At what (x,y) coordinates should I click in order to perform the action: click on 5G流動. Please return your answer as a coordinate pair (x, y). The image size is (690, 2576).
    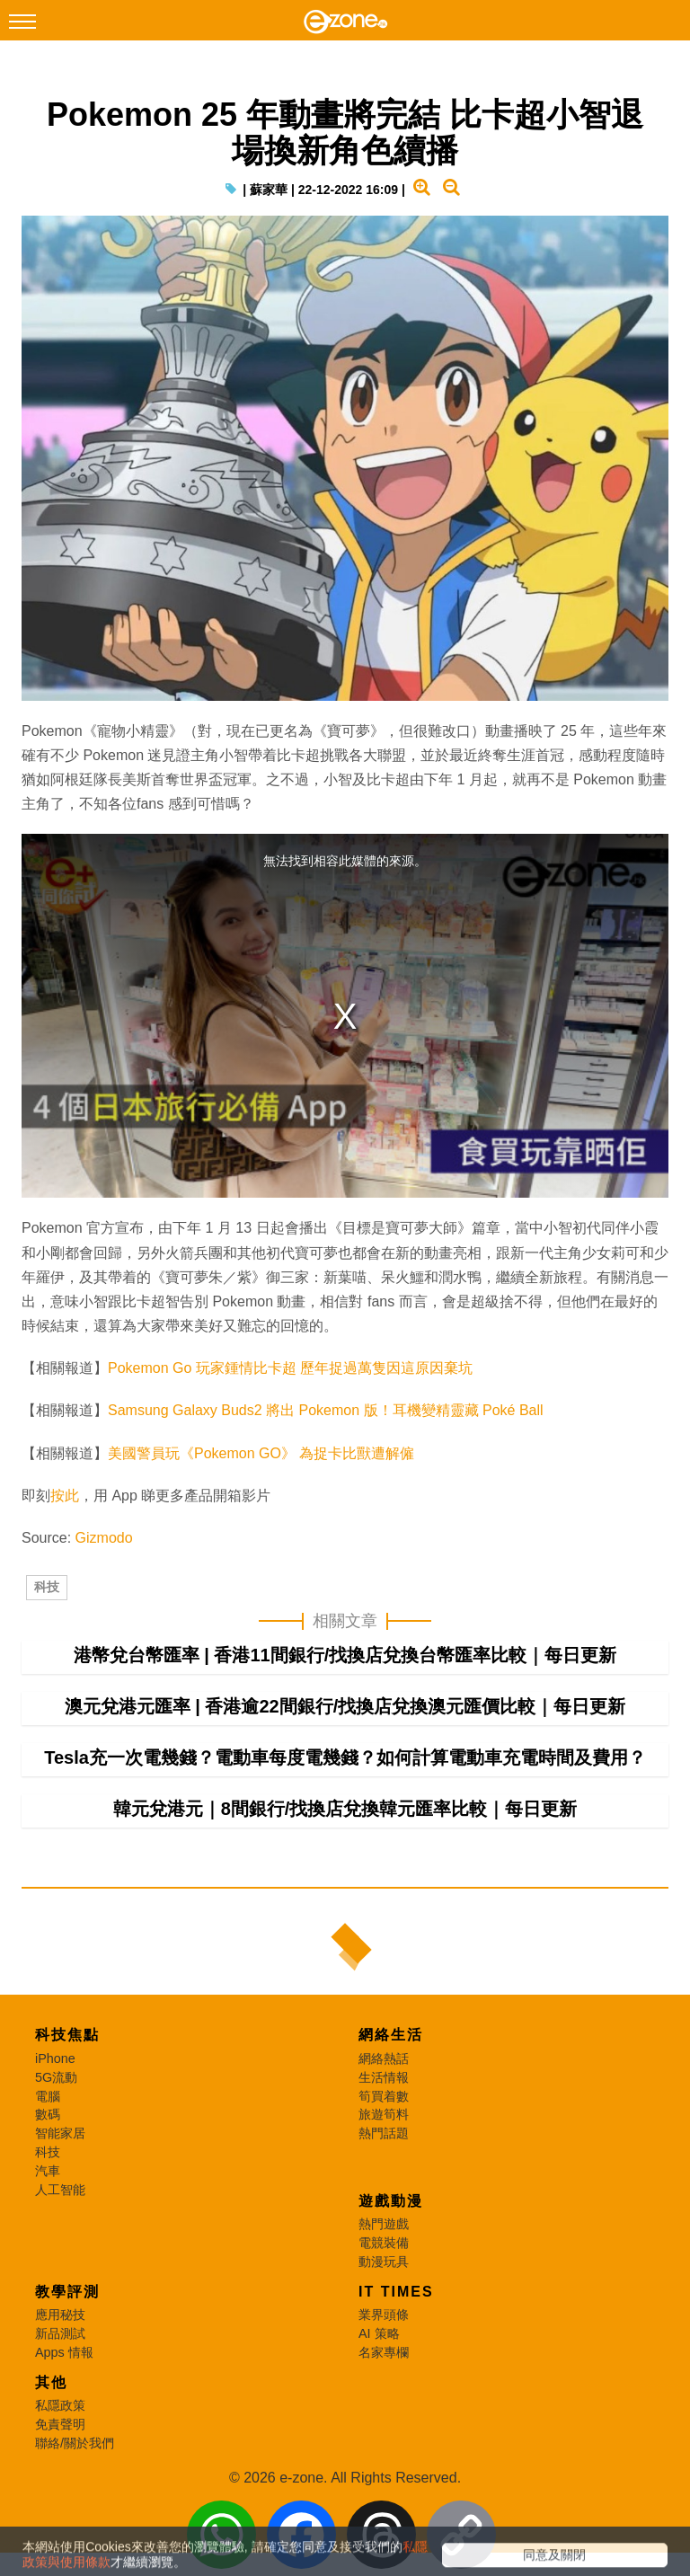
    Looking at the image, I should click on (56, 2154).